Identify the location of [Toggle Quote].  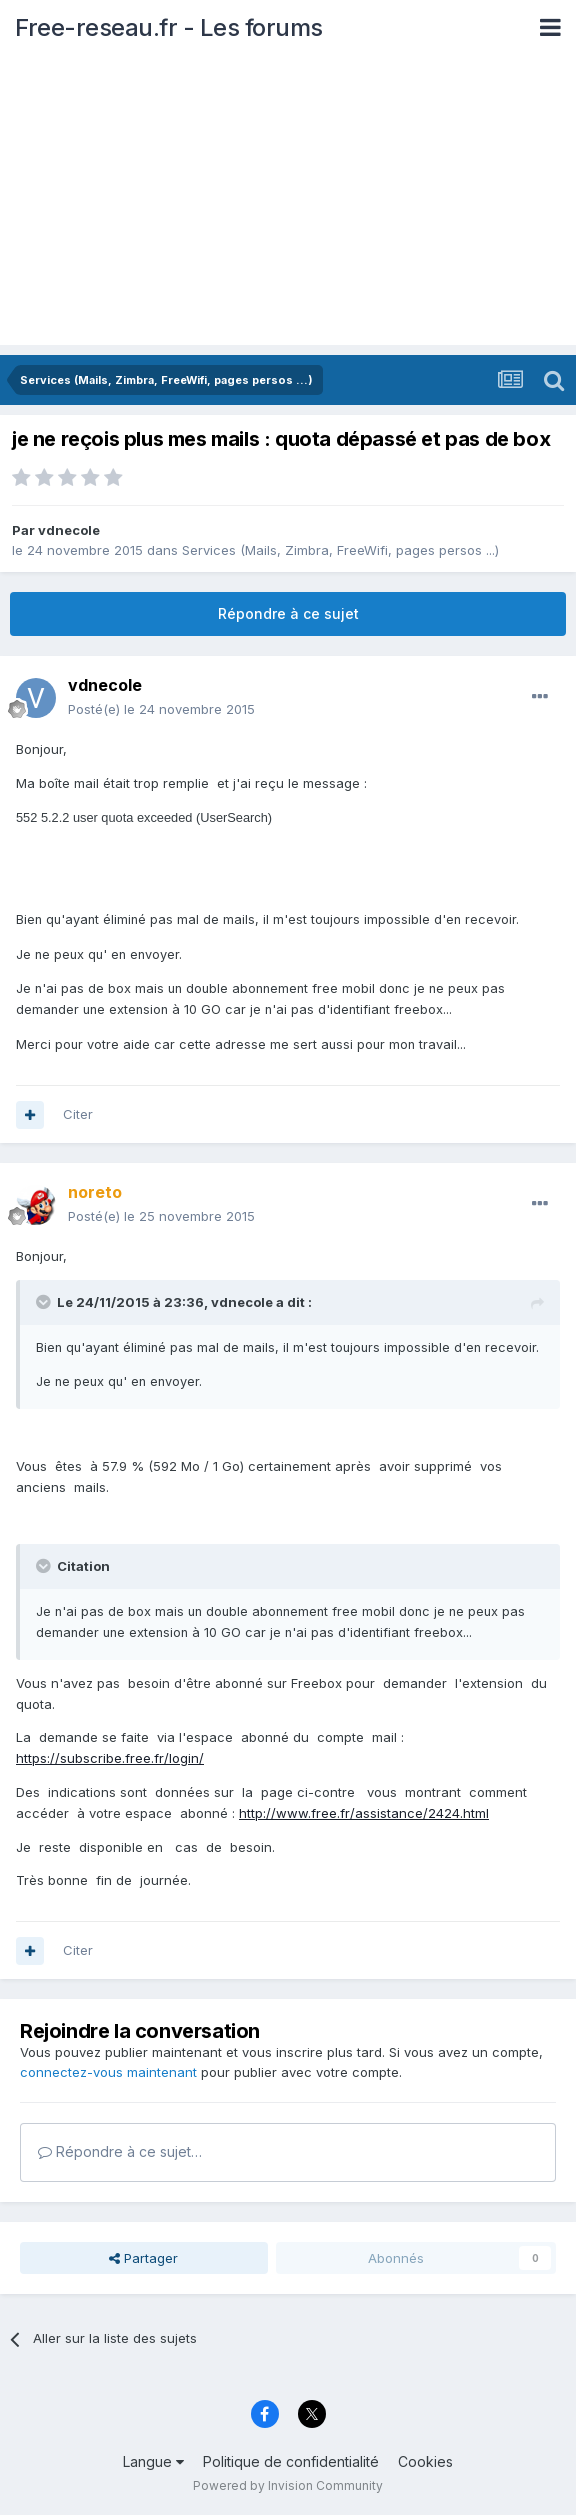
(45, 1302).